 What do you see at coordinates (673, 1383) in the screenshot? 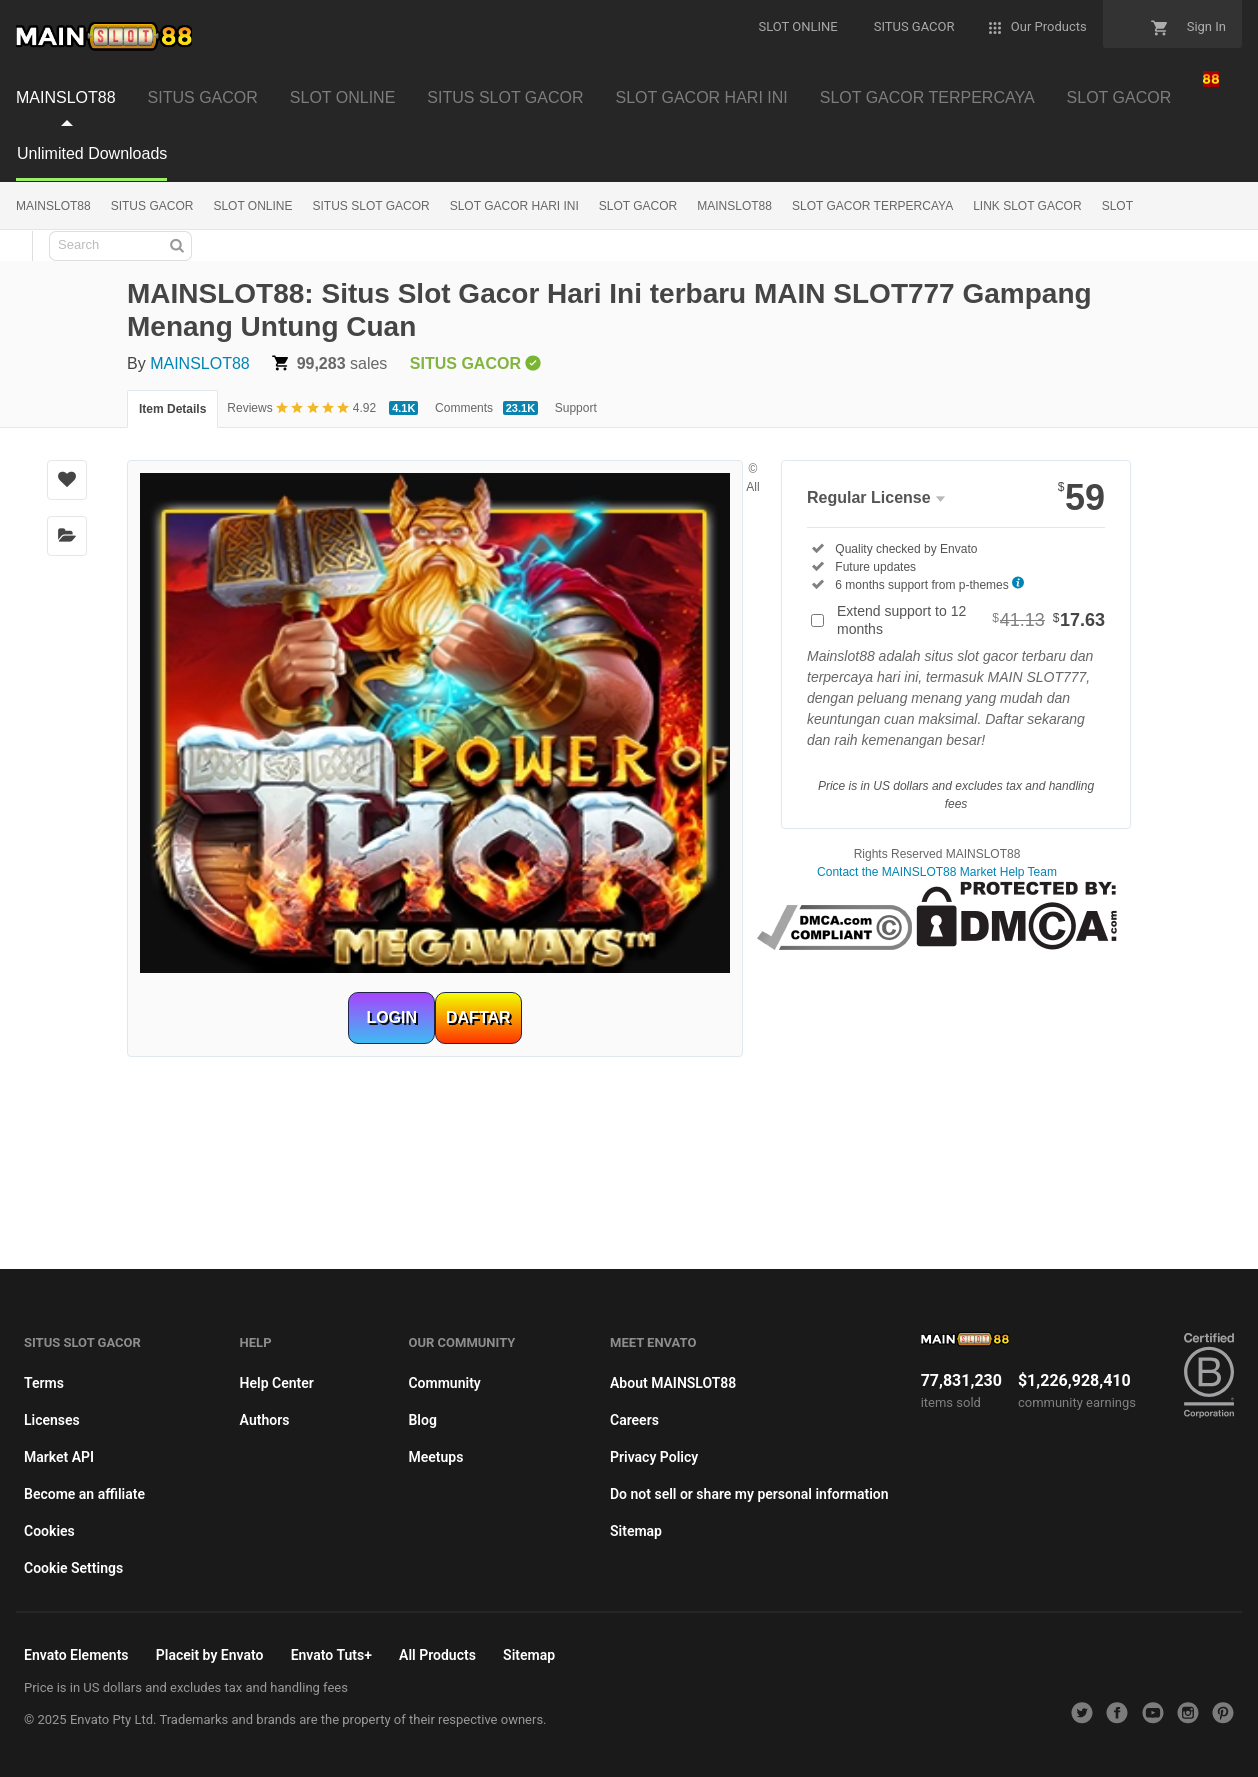
I see `About MAINSLOT88` at bounding box center [673, 1383].